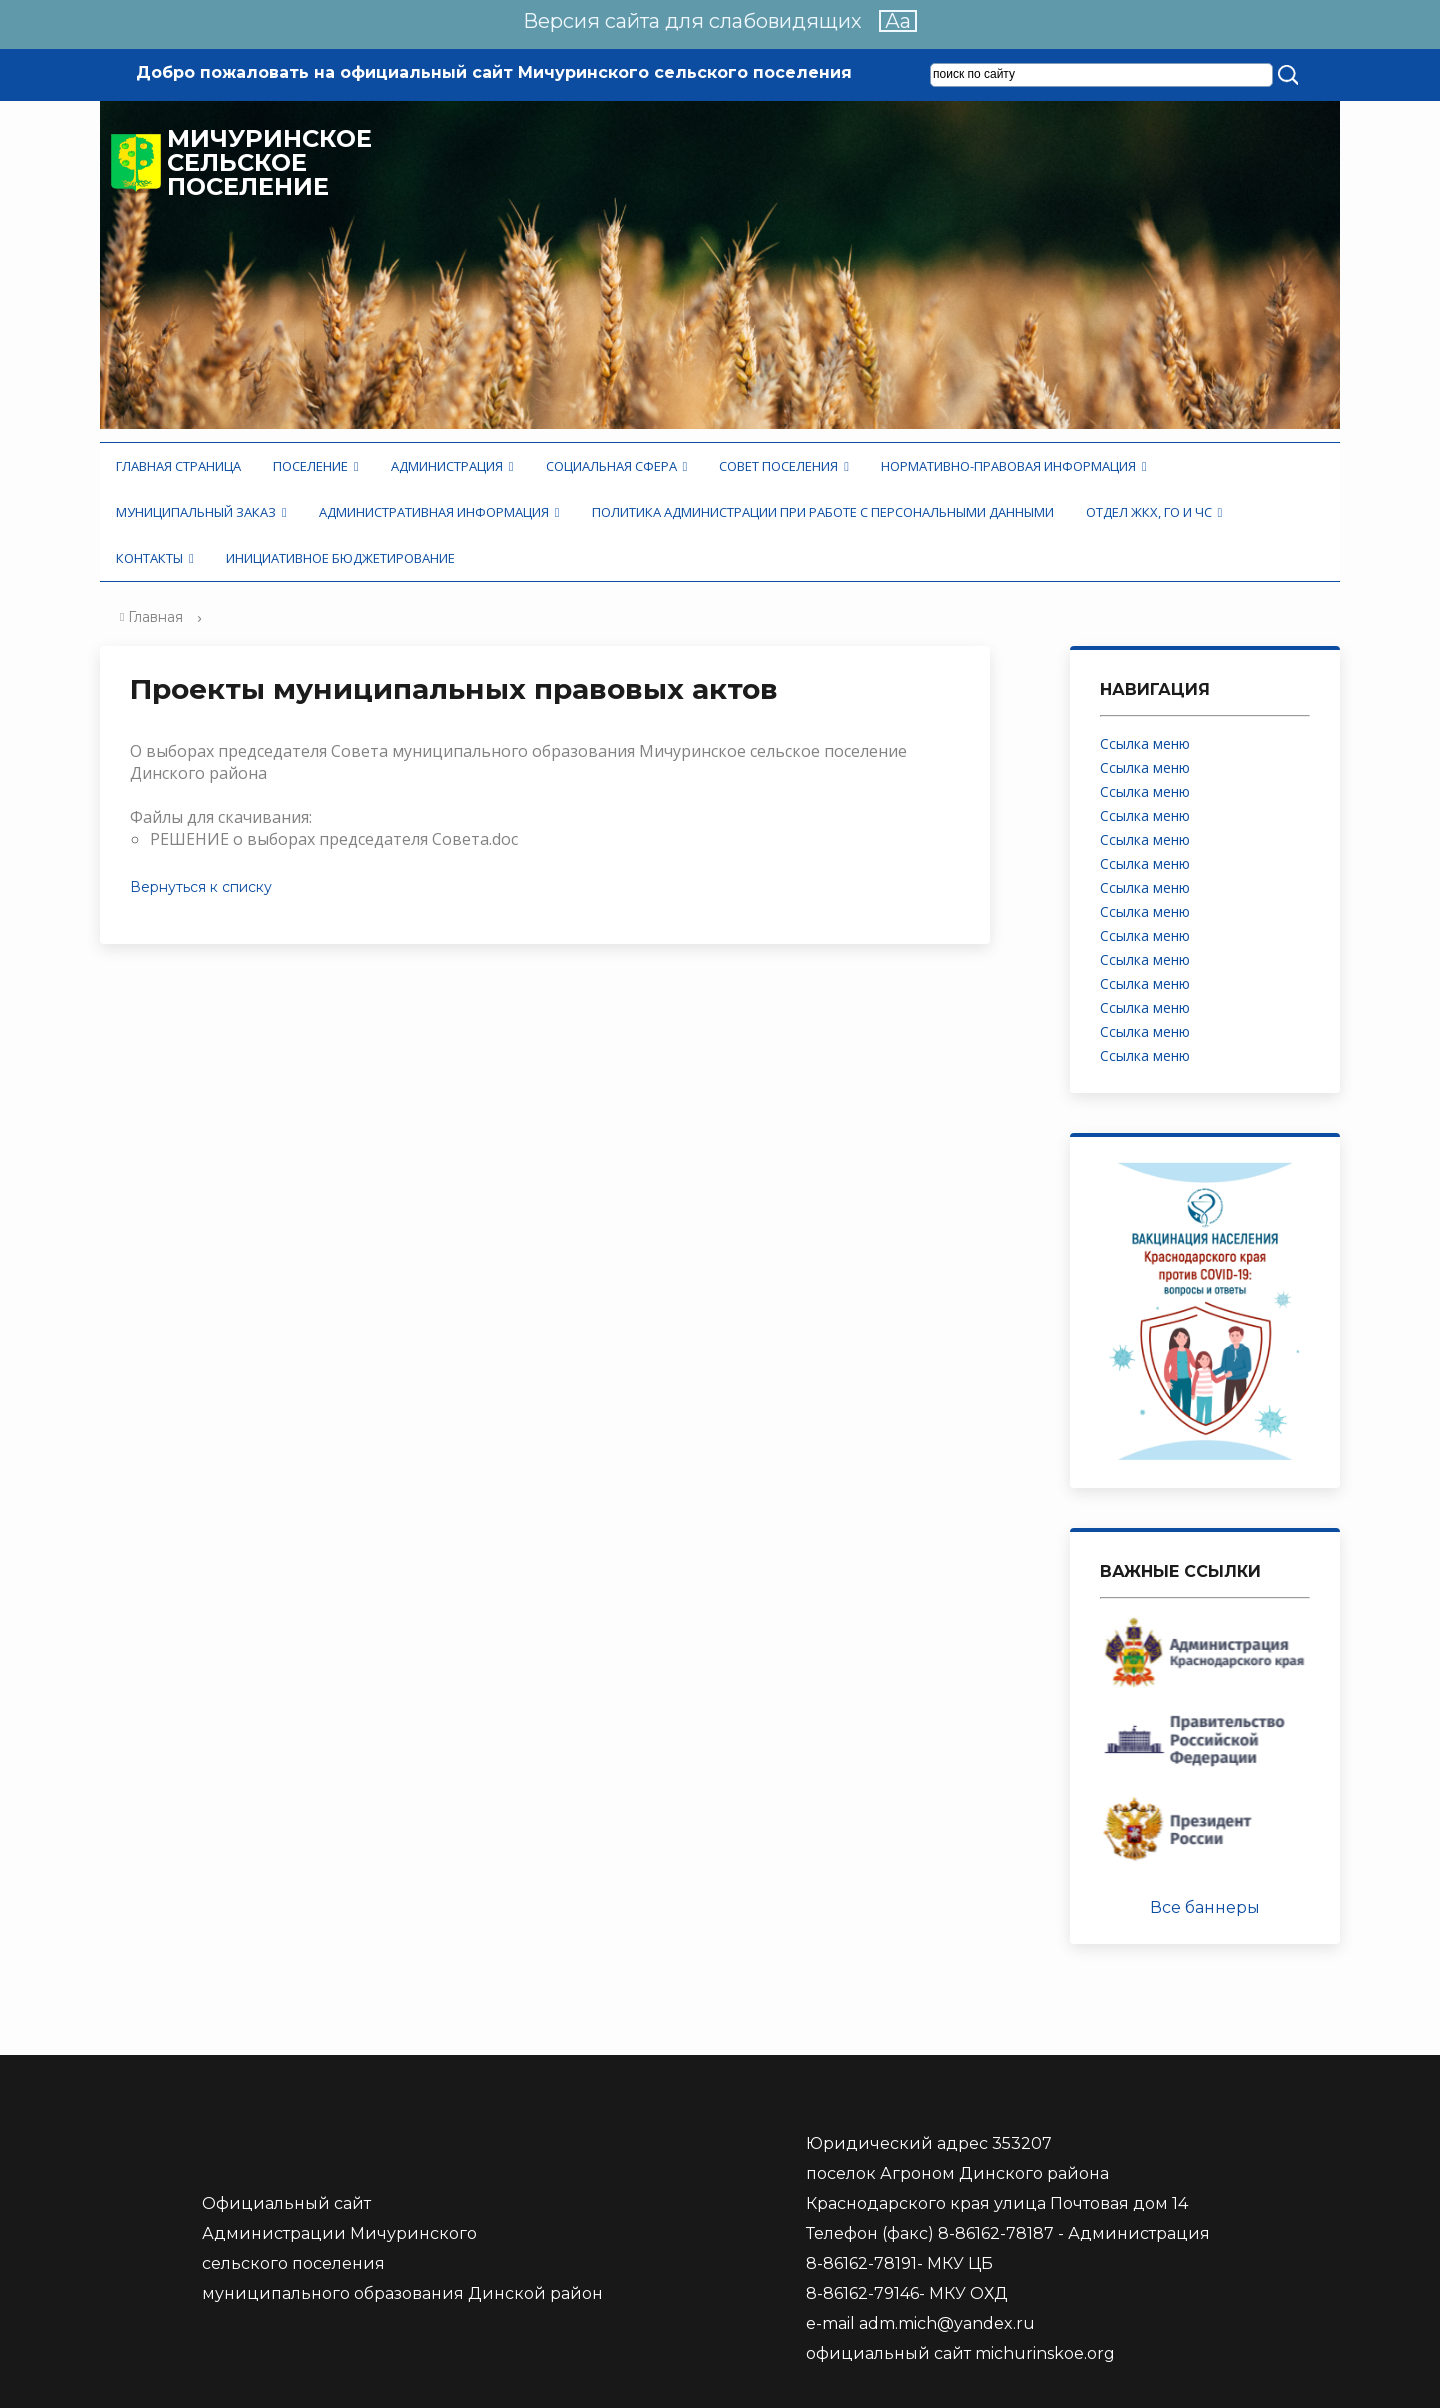 The width and height of the screenshot is (1440, 2408). What do you see at coordinates (439, 512) in the screenshot?
I see `Административная информация` at bounding box center [439, 512].